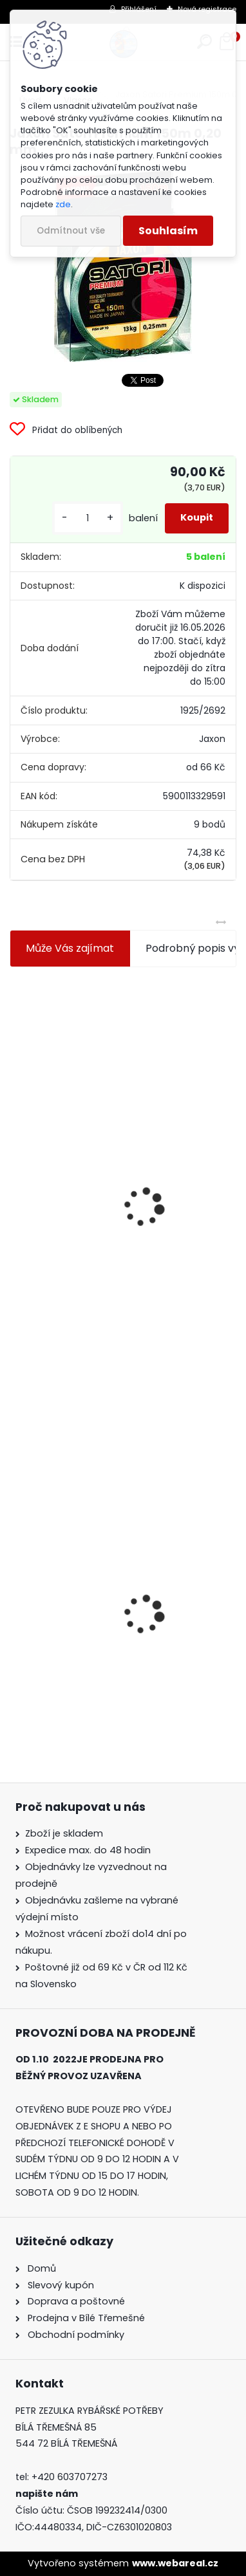 The height and width of the screenshot is (2576, 246). What do you see at coordinates (15, 1176) in the screenshot?
I see `[presentation]` at bounding box center [15, 1176].